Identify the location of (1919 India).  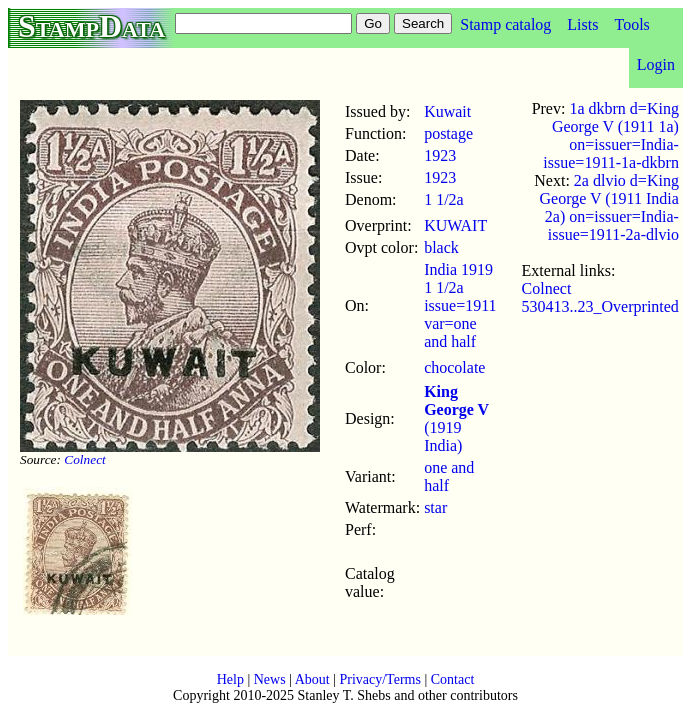
(456, 418).